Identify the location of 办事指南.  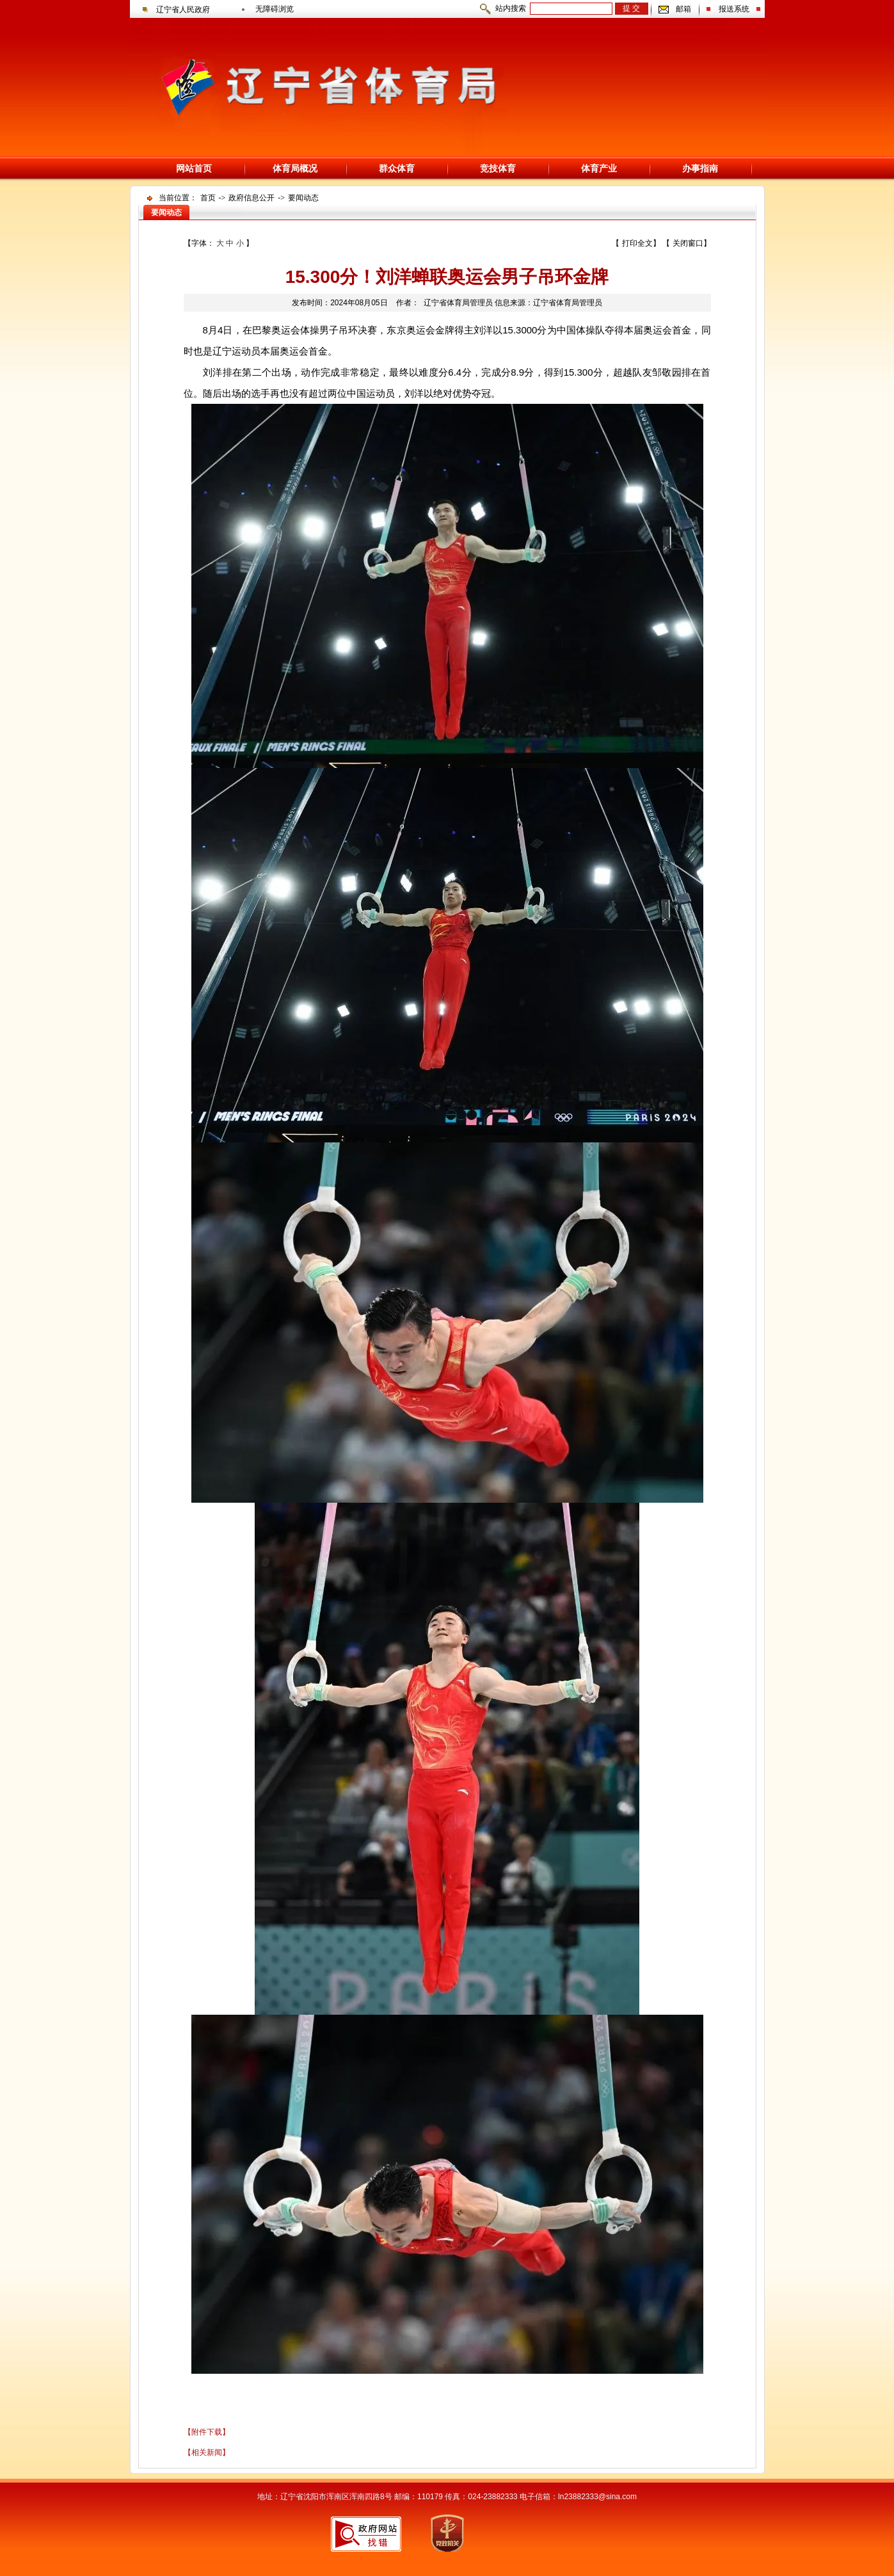
(700, 168).